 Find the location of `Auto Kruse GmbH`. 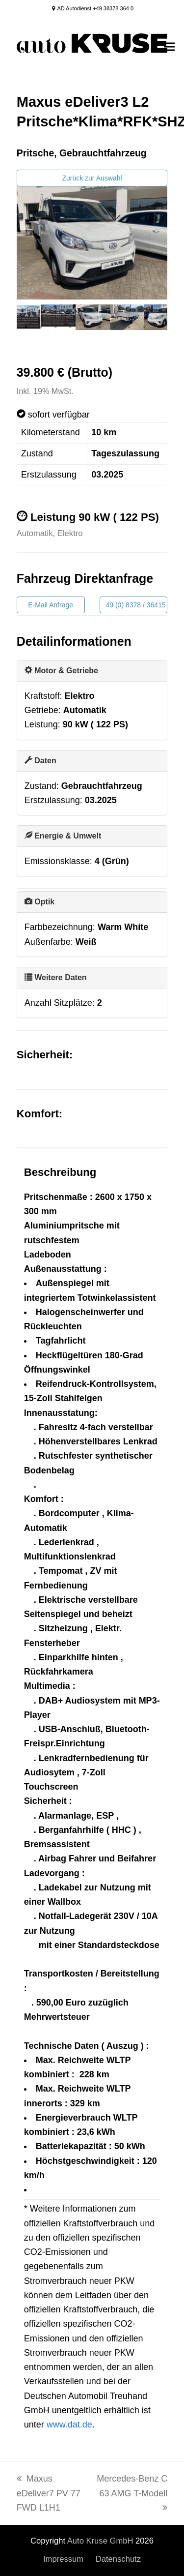

Auto Kruse GmbH is located at coordinates (100, 2541).